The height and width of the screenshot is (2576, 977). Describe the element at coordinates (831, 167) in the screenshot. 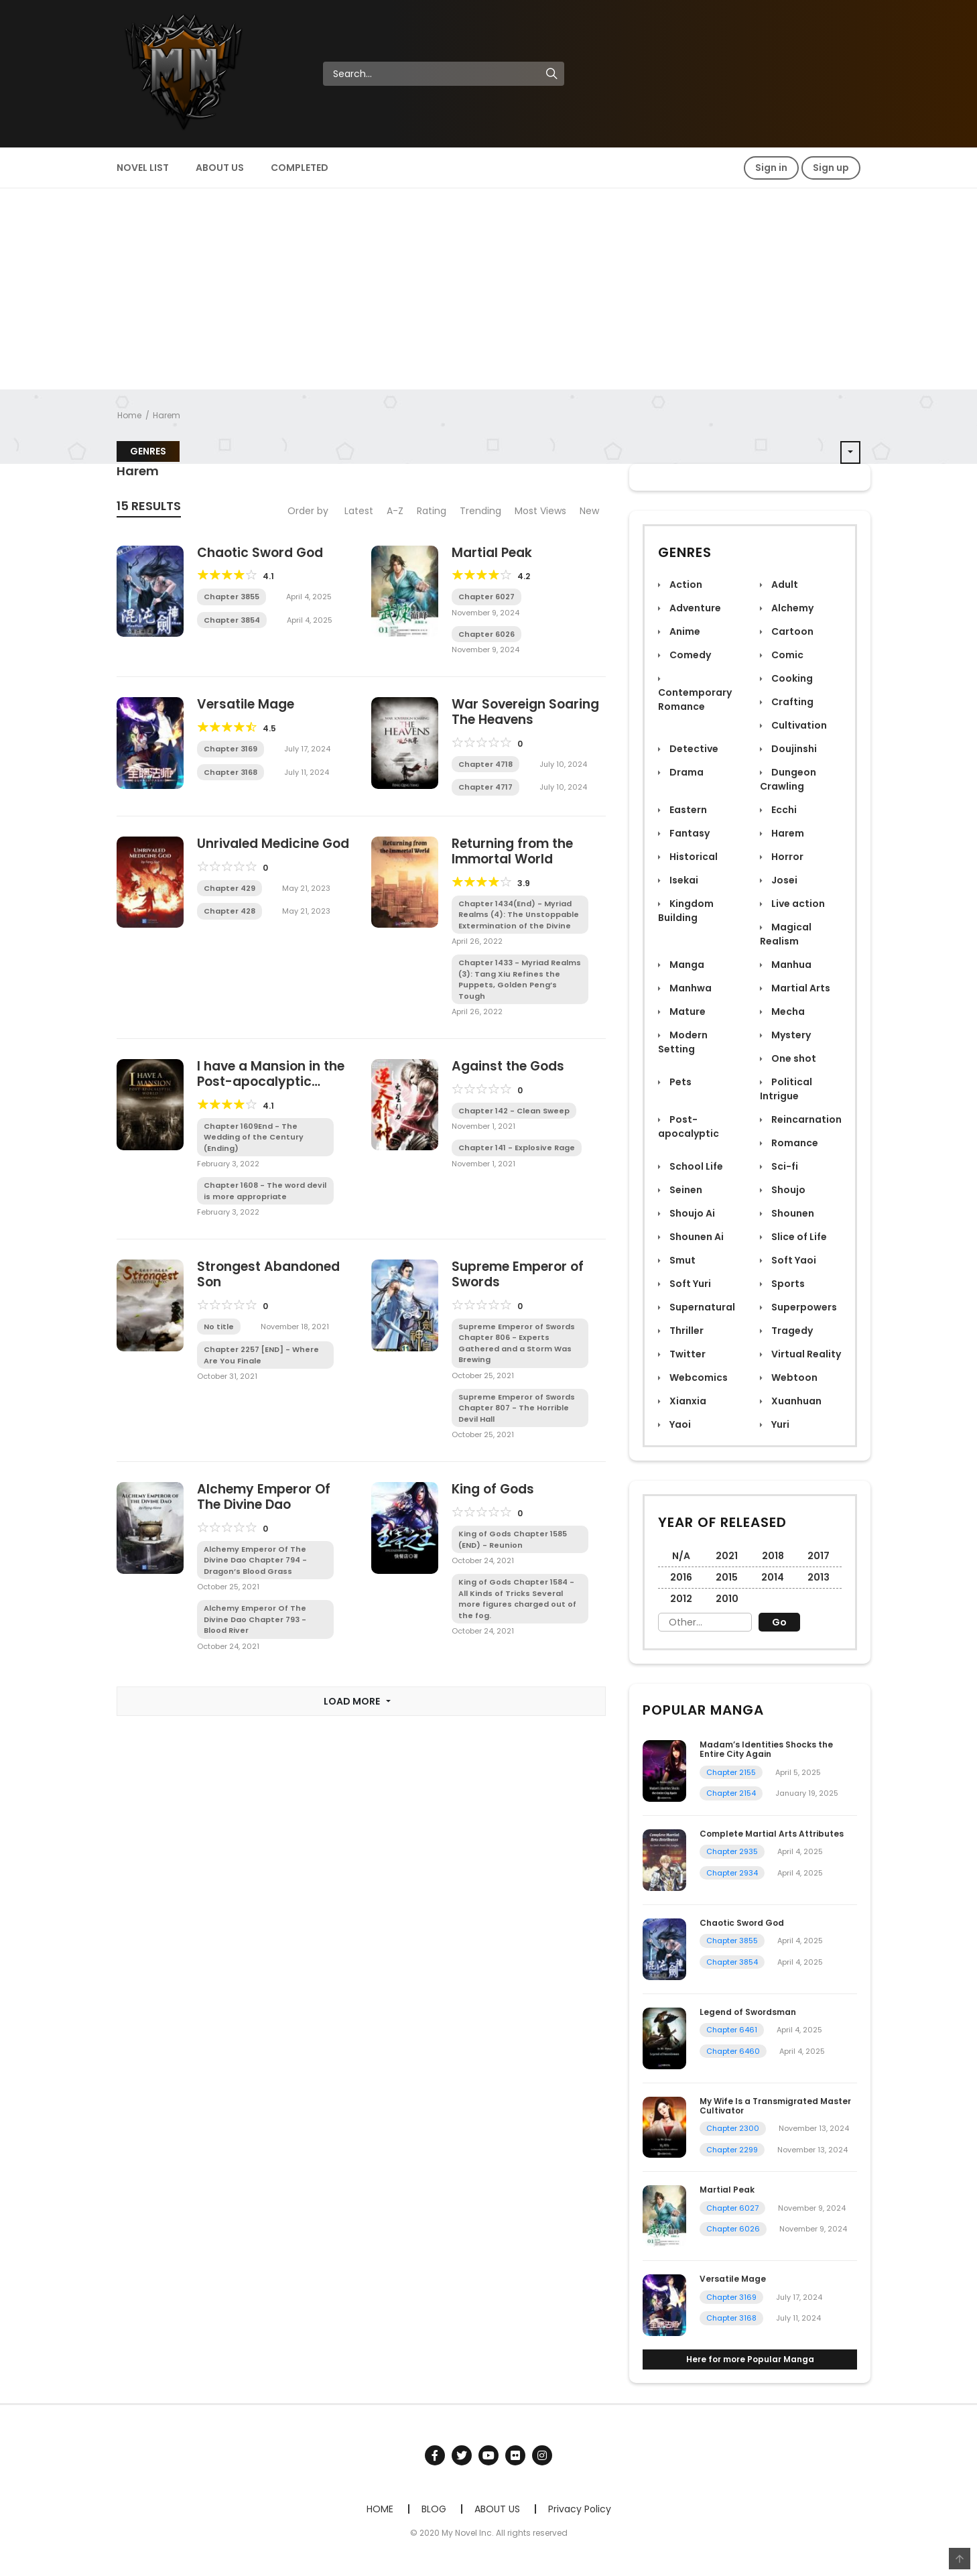

I see `Sign up` at that location.